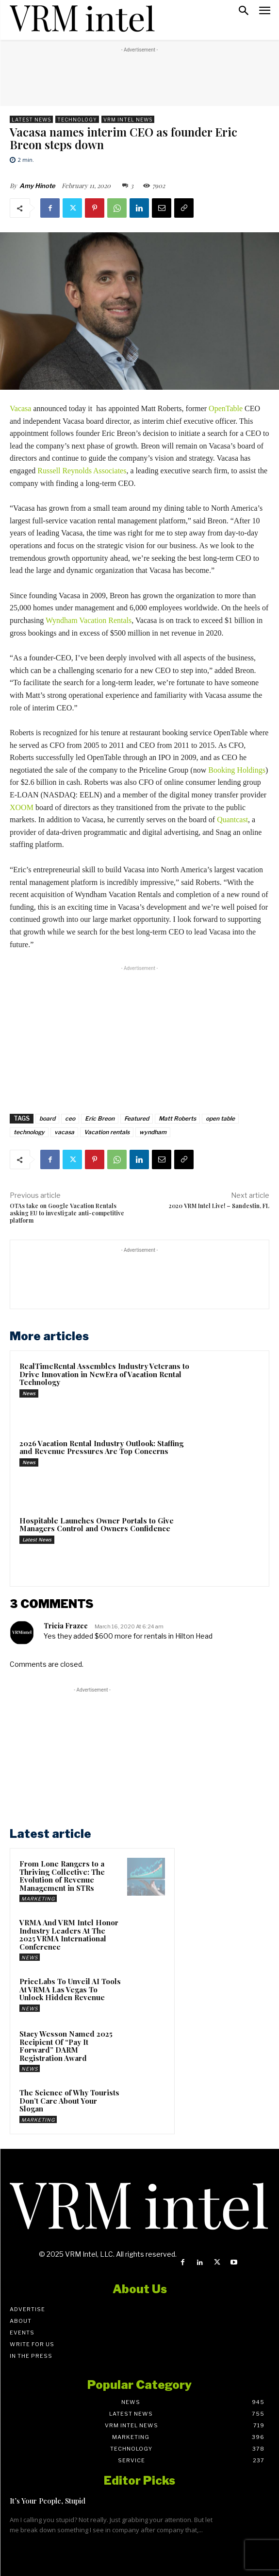 The width and height of the screenshot is (279, 2576). I want to click on Matt Roberts, so click(177, 1118).